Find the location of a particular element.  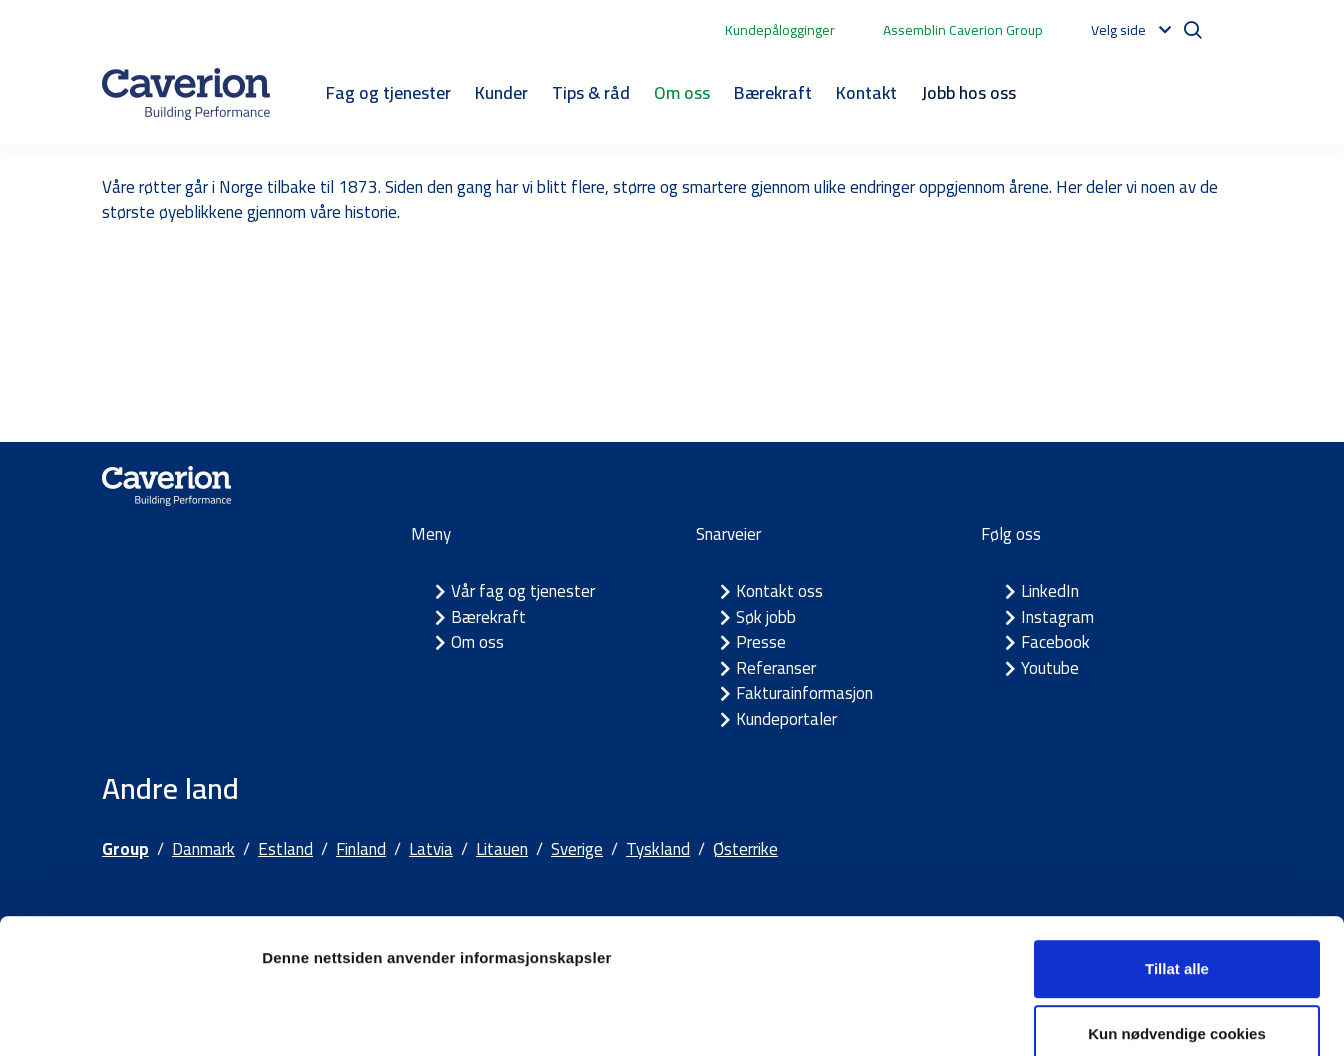

Fakturainformasjon is located at coordinates (804, 693).